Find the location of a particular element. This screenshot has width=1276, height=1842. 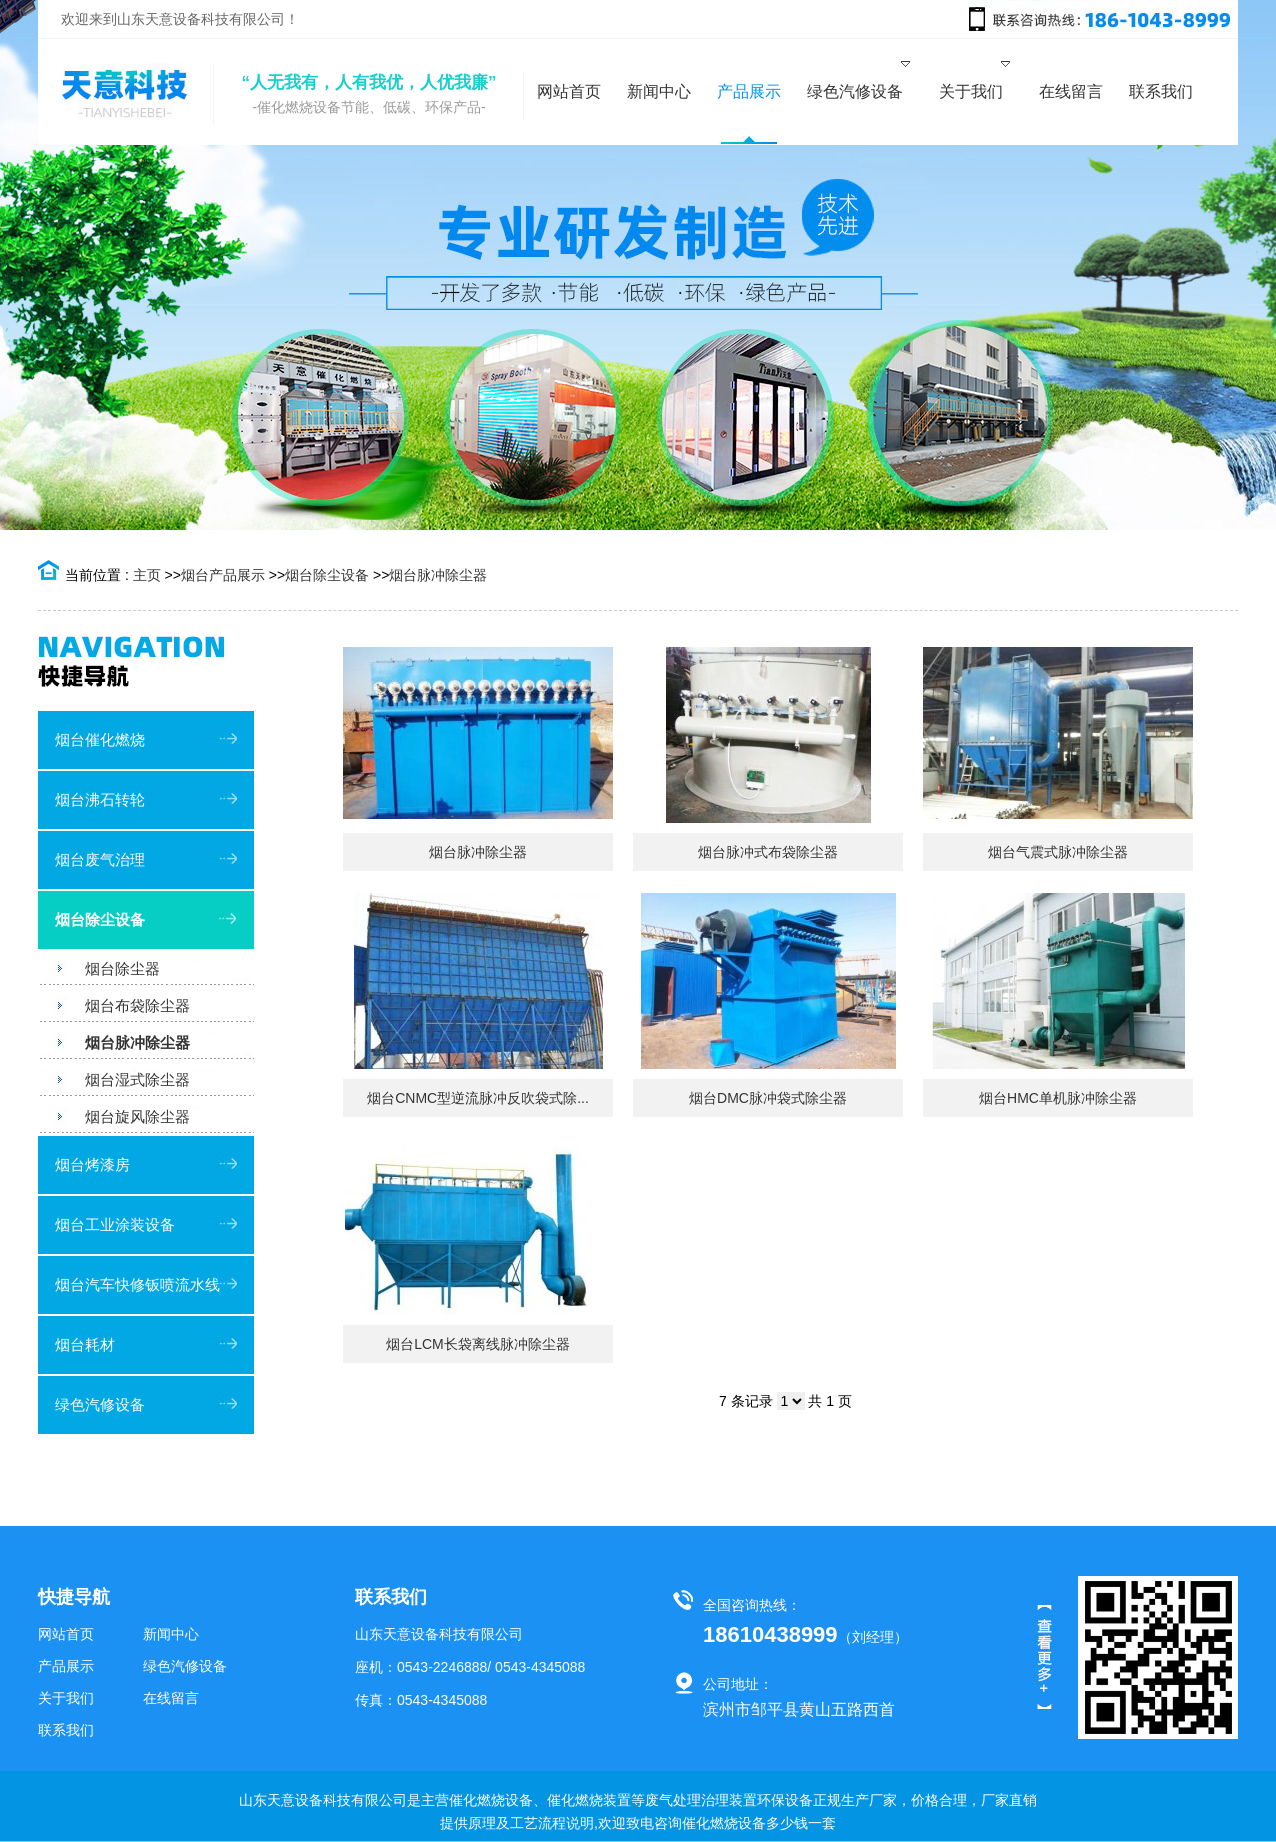

烟台脉冲除尘器 is located at coordinates (438, 575).